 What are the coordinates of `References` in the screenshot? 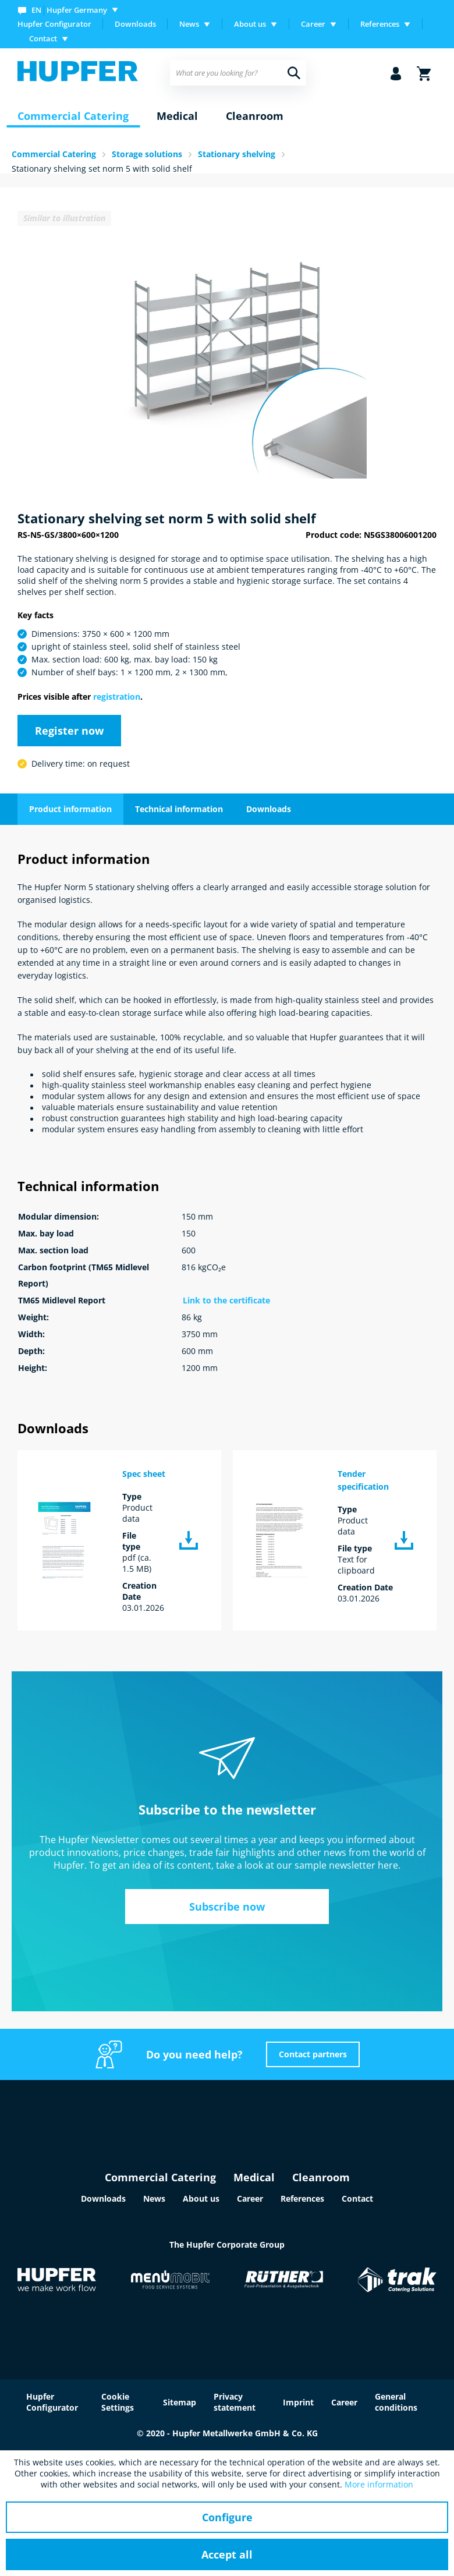 It's located at (302, 2198).